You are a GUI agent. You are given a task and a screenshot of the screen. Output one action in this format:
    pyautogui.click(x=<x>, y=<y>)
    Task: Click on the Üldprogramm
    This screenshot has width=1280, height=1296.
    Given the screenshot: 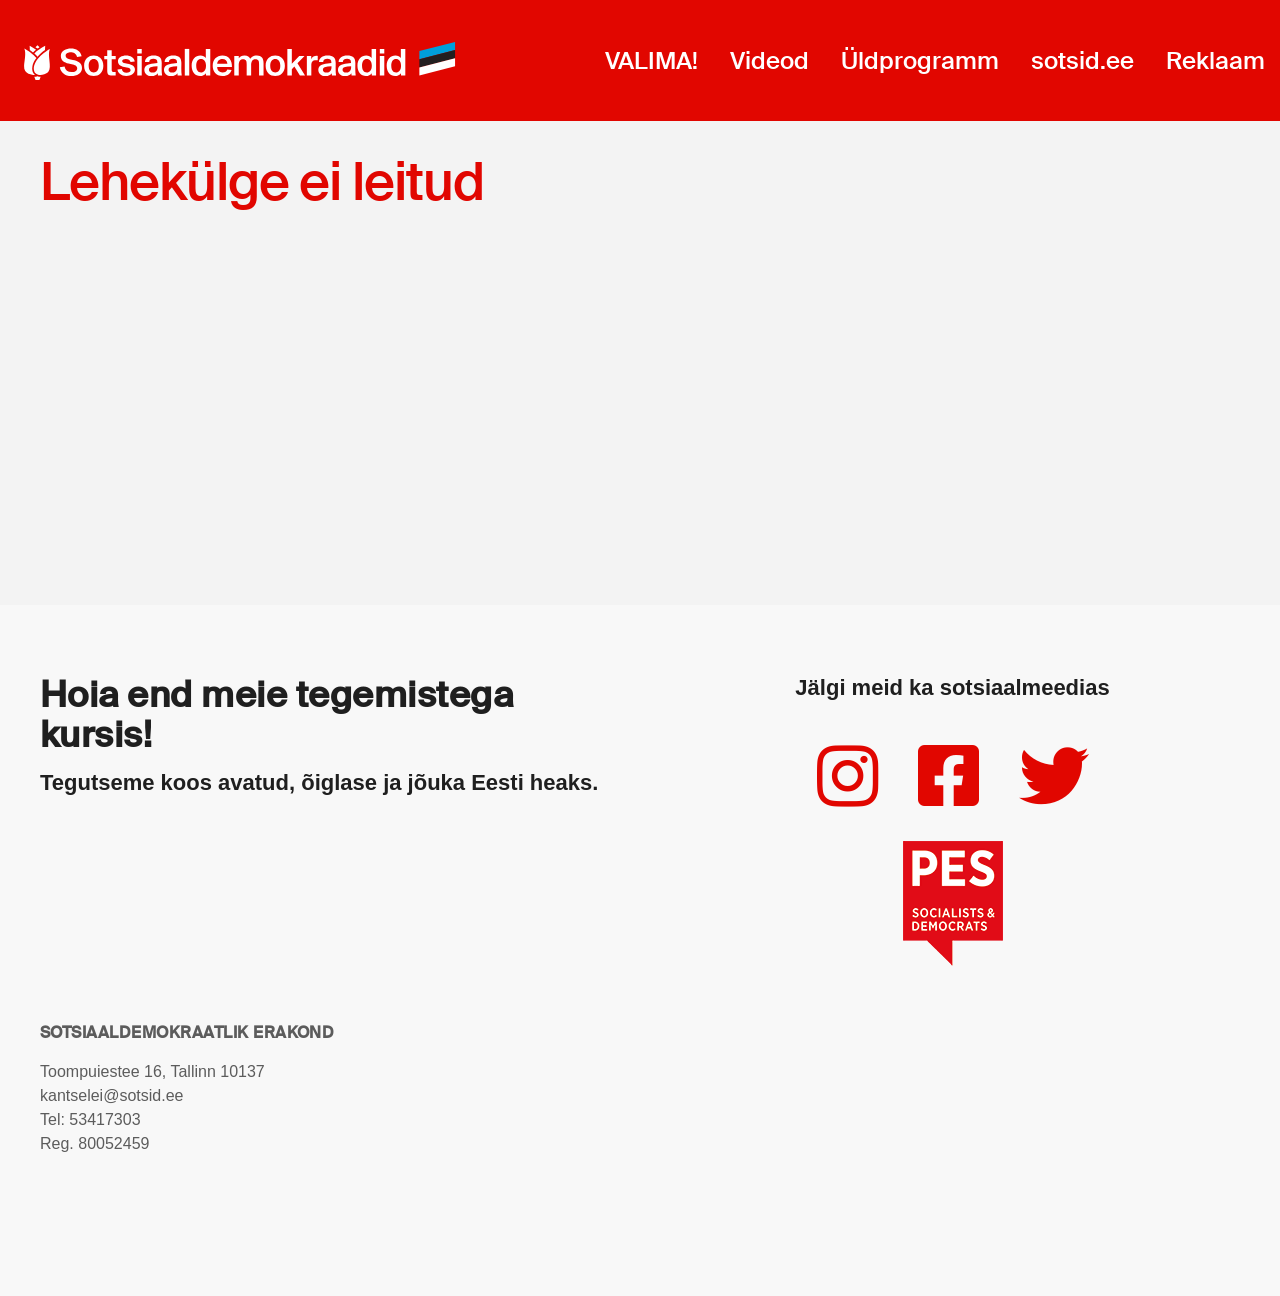 What is the action you would take?
    pyautogui.click(x=920, y=60)
    